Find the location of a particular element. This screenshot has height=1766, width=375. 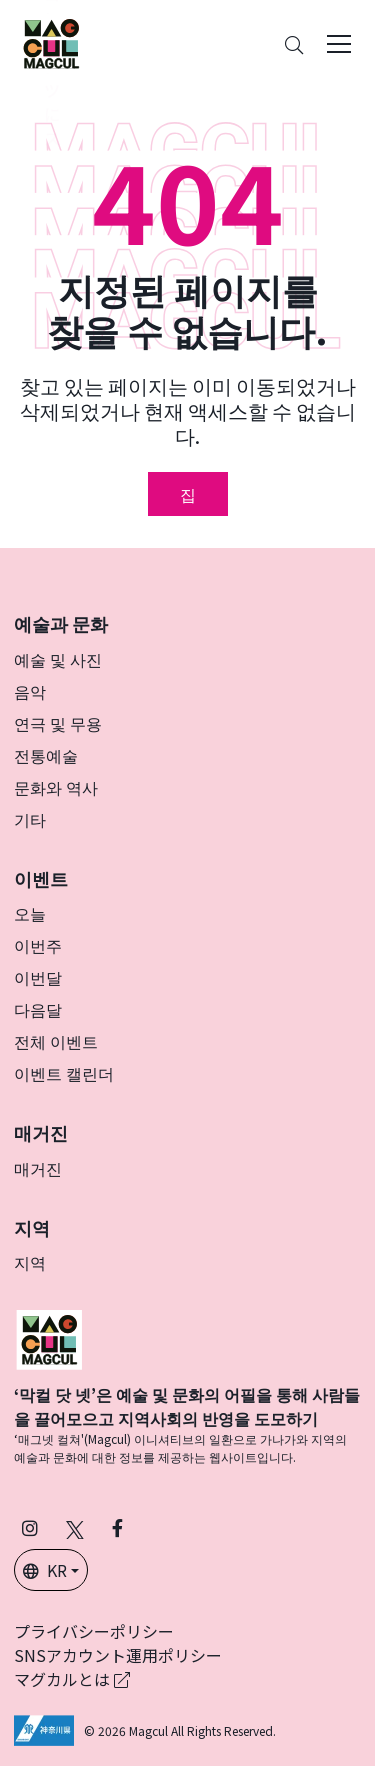

매거진 is located at coordinates (38, 1168).